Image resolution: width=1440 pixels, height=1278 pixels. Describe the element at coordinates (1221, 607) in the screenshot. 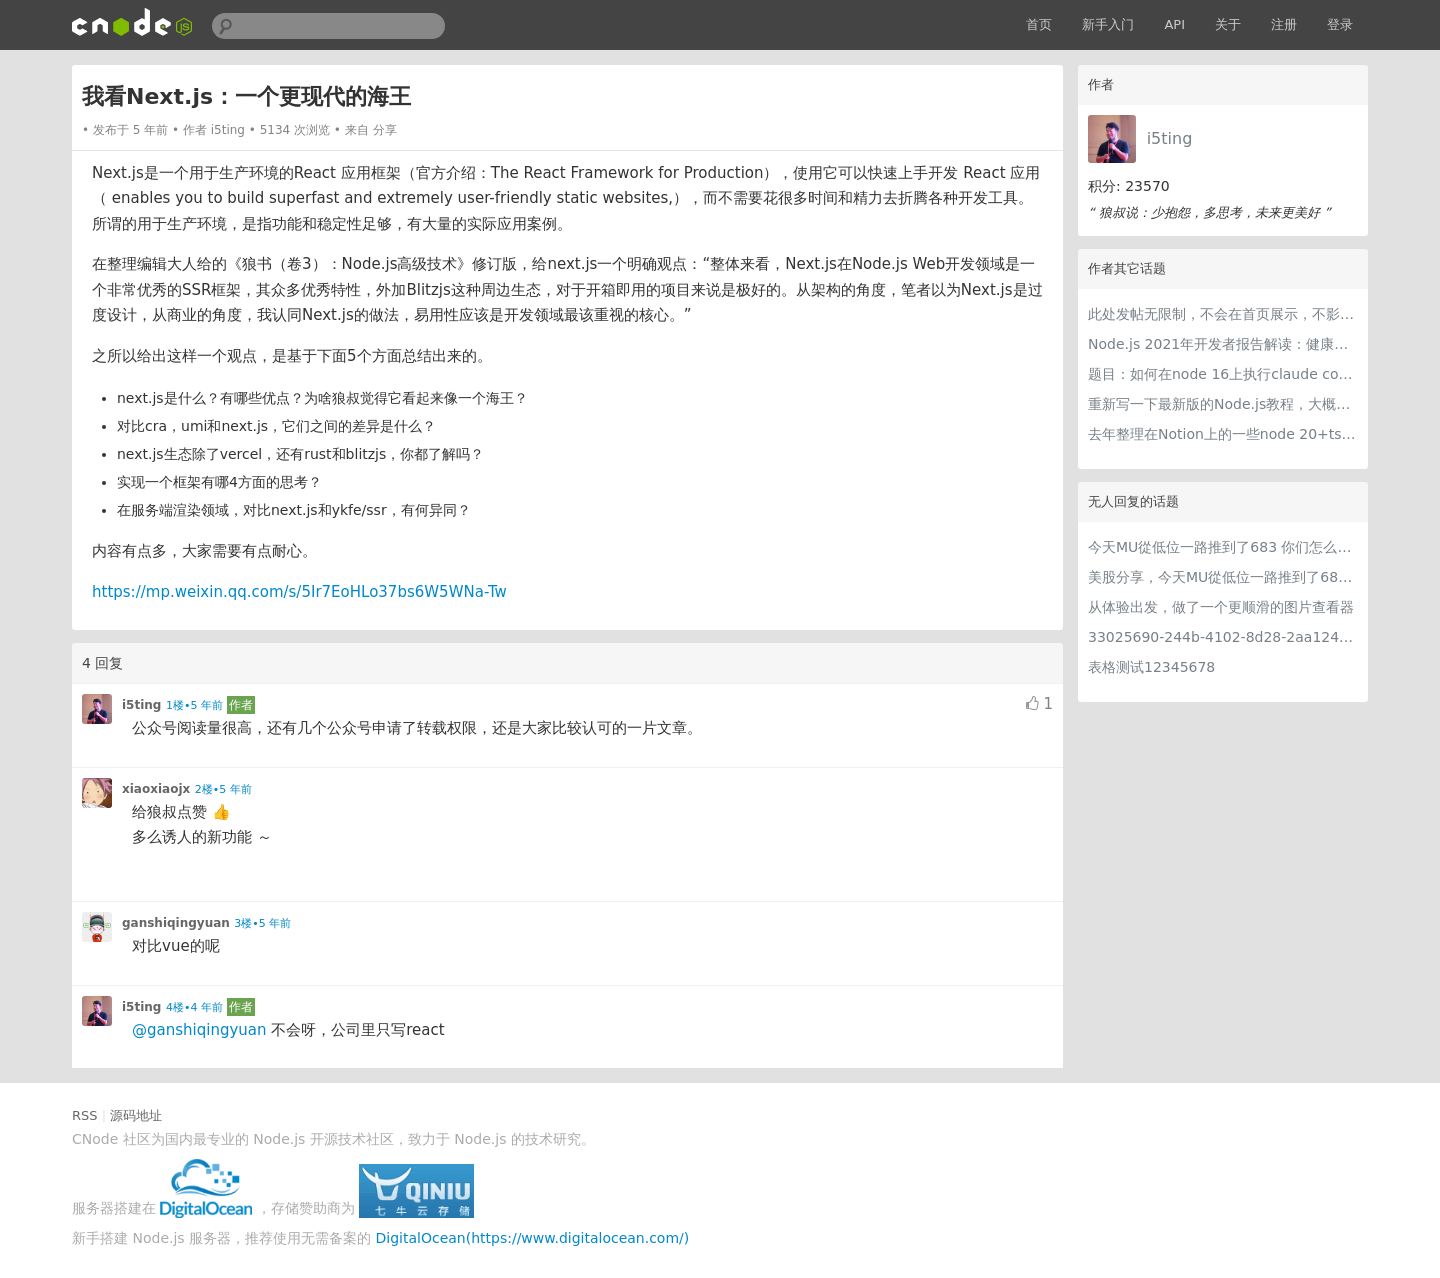

I see `从体验出发，做了一个更顺滑的图片查看器` at that location.